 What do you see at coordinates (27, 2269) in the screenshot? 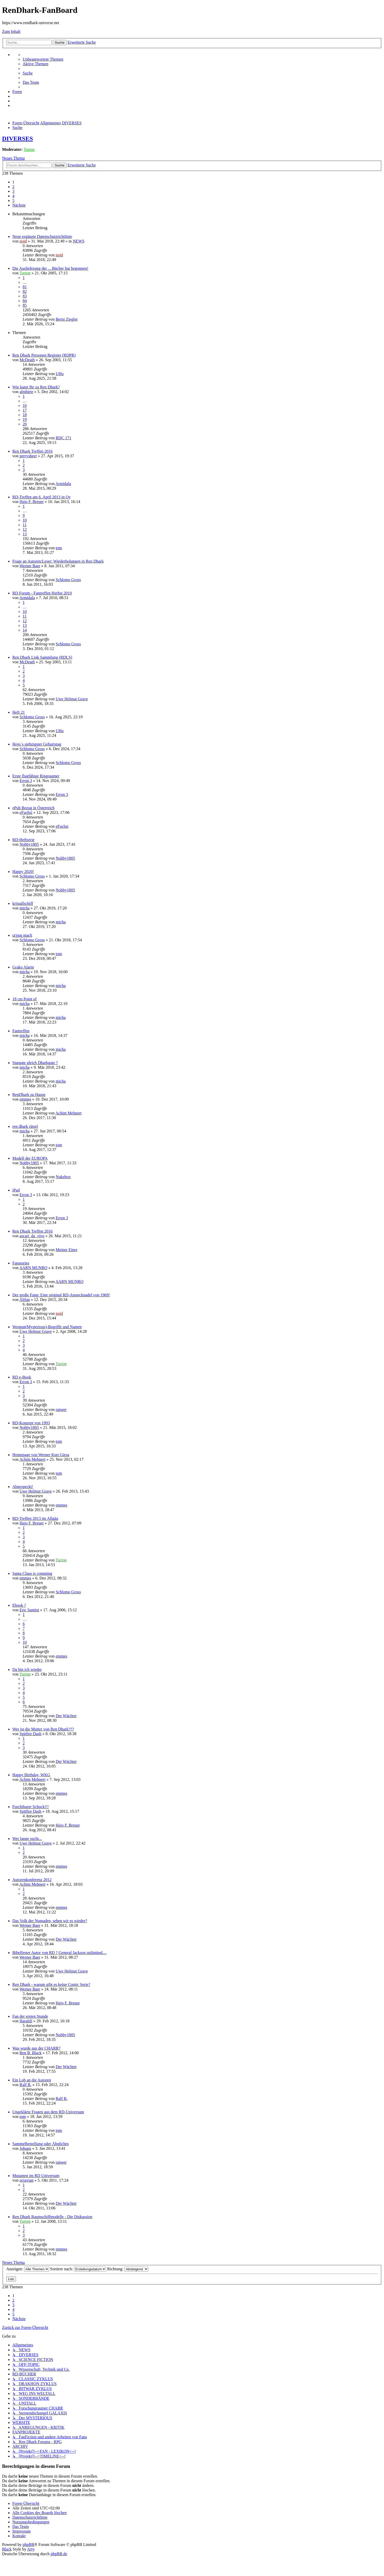
I see `Anzeigen:` at bounding box center [27, 2269].